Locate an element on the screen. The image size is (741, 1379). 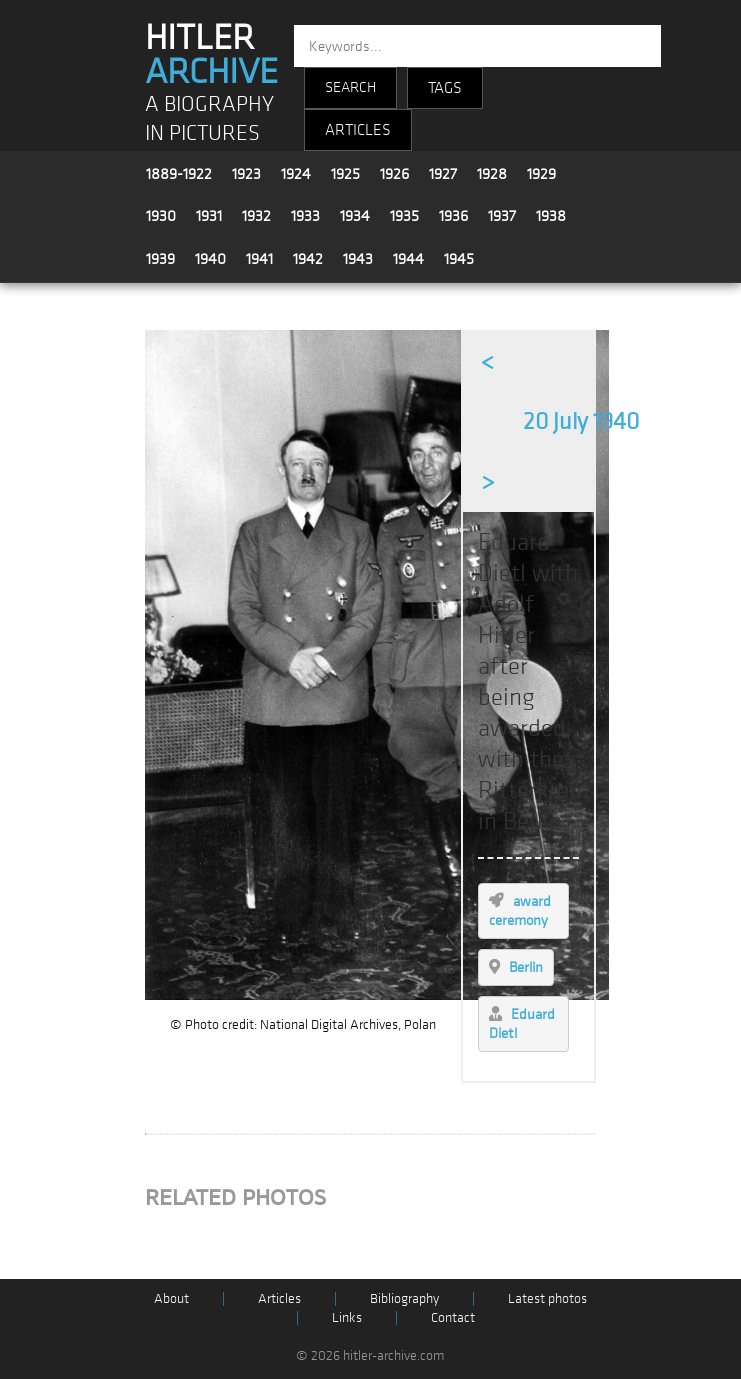
1944 is located at coordinates (408, 259).